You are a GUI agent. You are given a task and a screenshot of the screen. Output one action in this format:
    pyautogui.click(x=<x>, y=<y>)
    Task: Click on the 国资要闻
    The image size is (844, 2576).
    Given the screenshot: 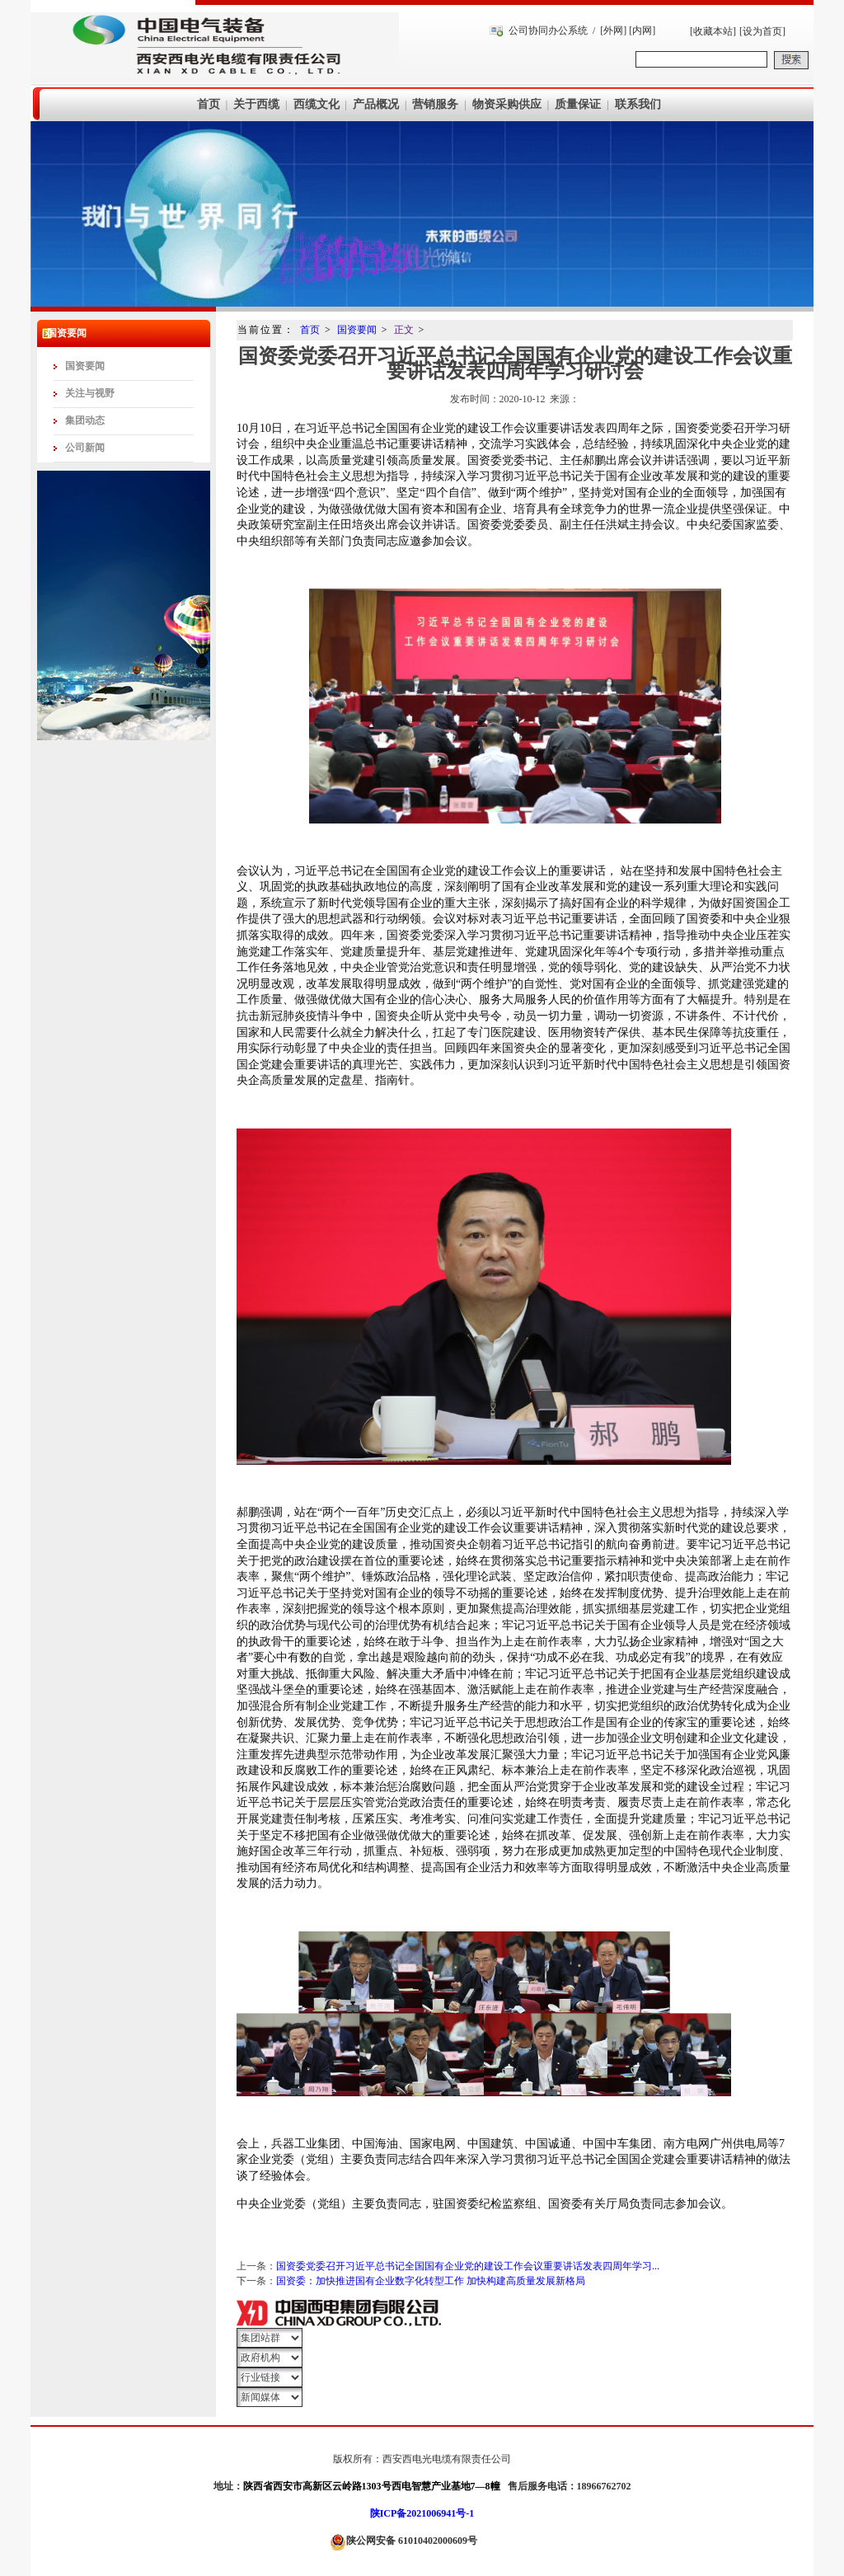 What is the action you would take?
    pyautogui.click(x=85, y=366)
    